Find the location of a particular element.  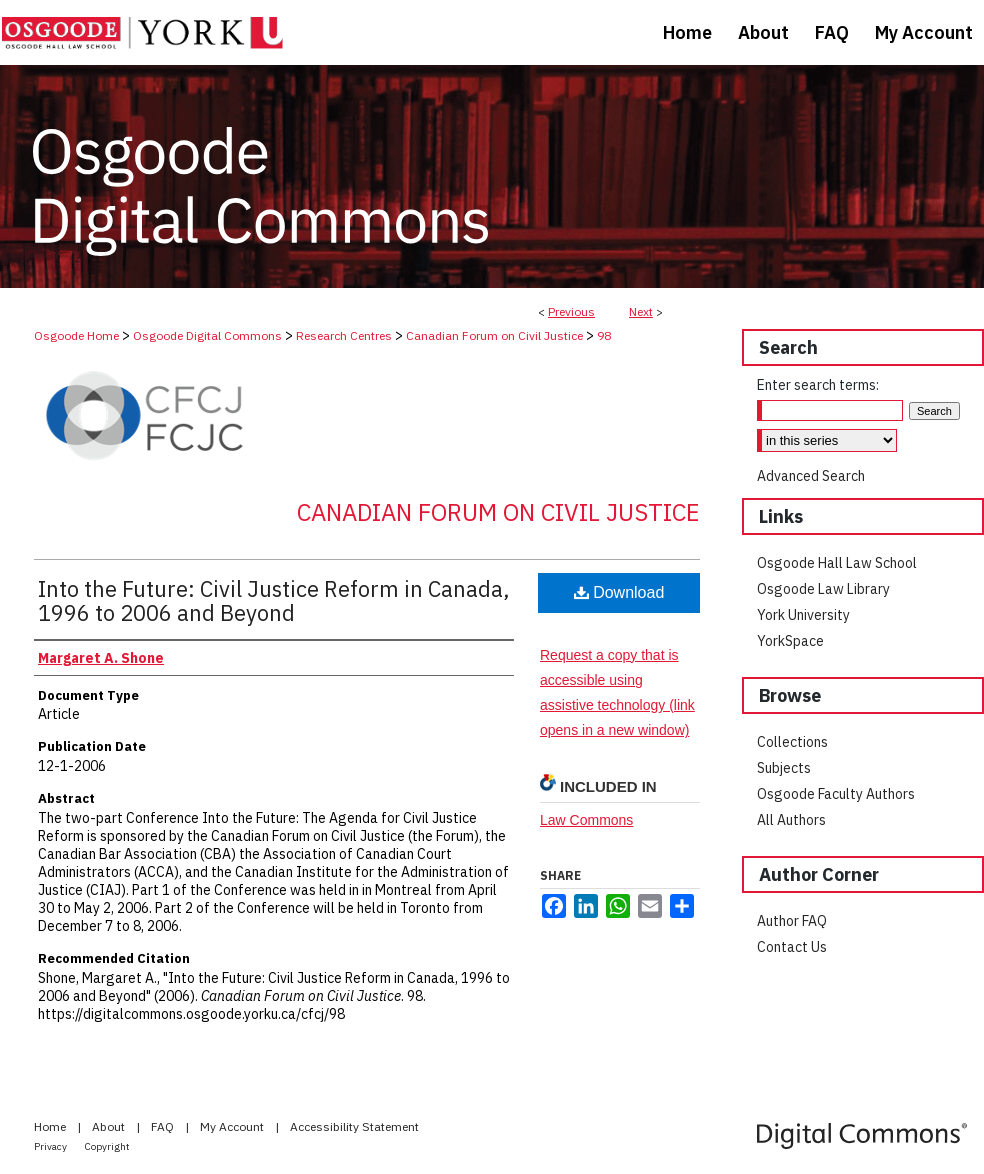

My Account is located at coordinates (233, 1126).